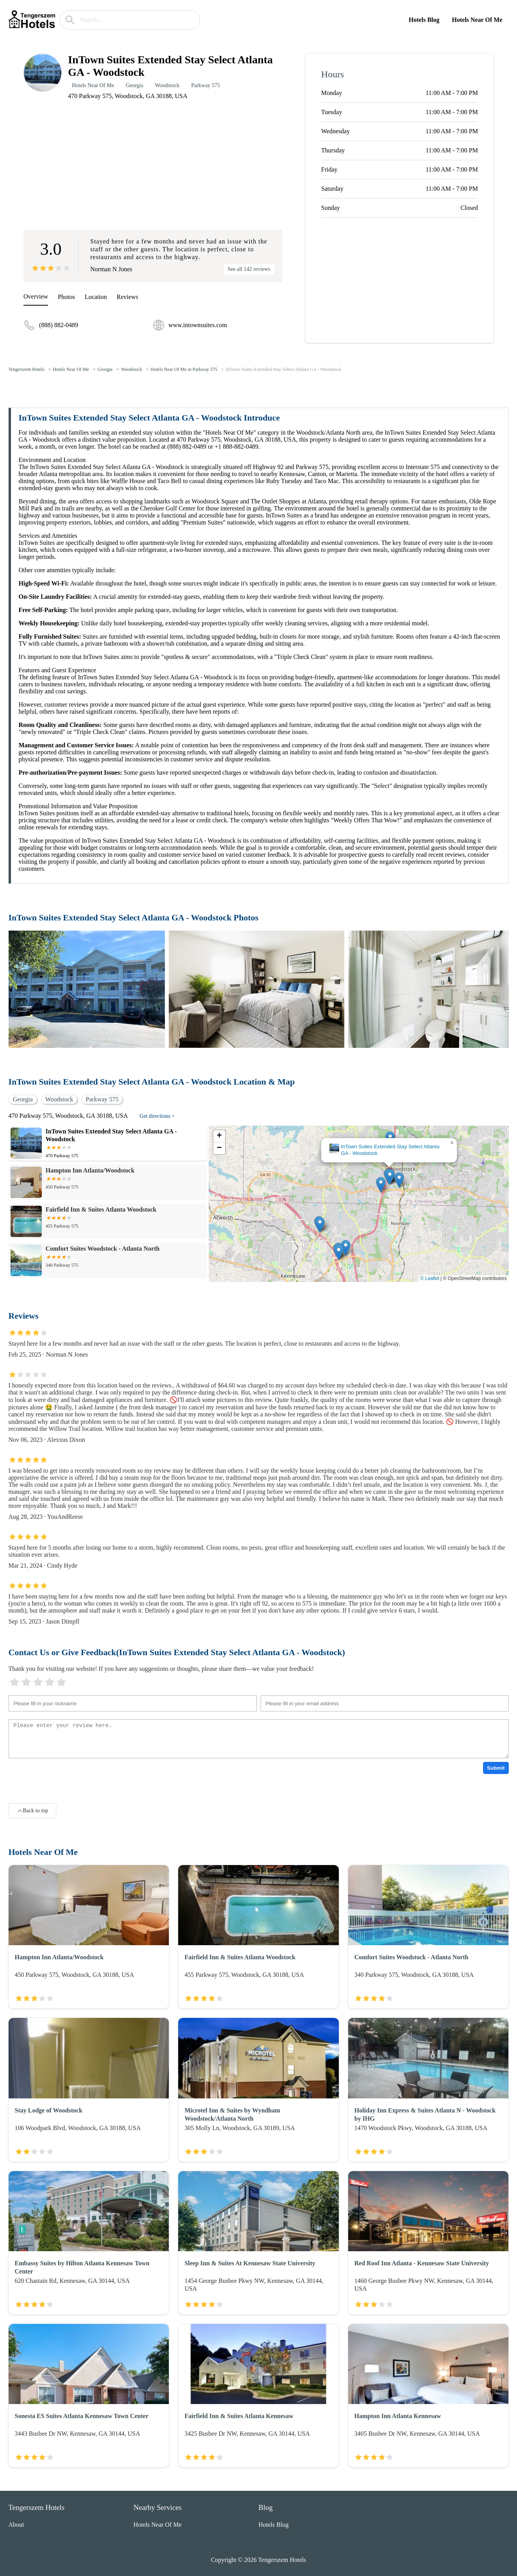  What do you see at coordinates (157, 1116) in the screenshot?
I see `Get directions >` at bounding box center [157, 1116].